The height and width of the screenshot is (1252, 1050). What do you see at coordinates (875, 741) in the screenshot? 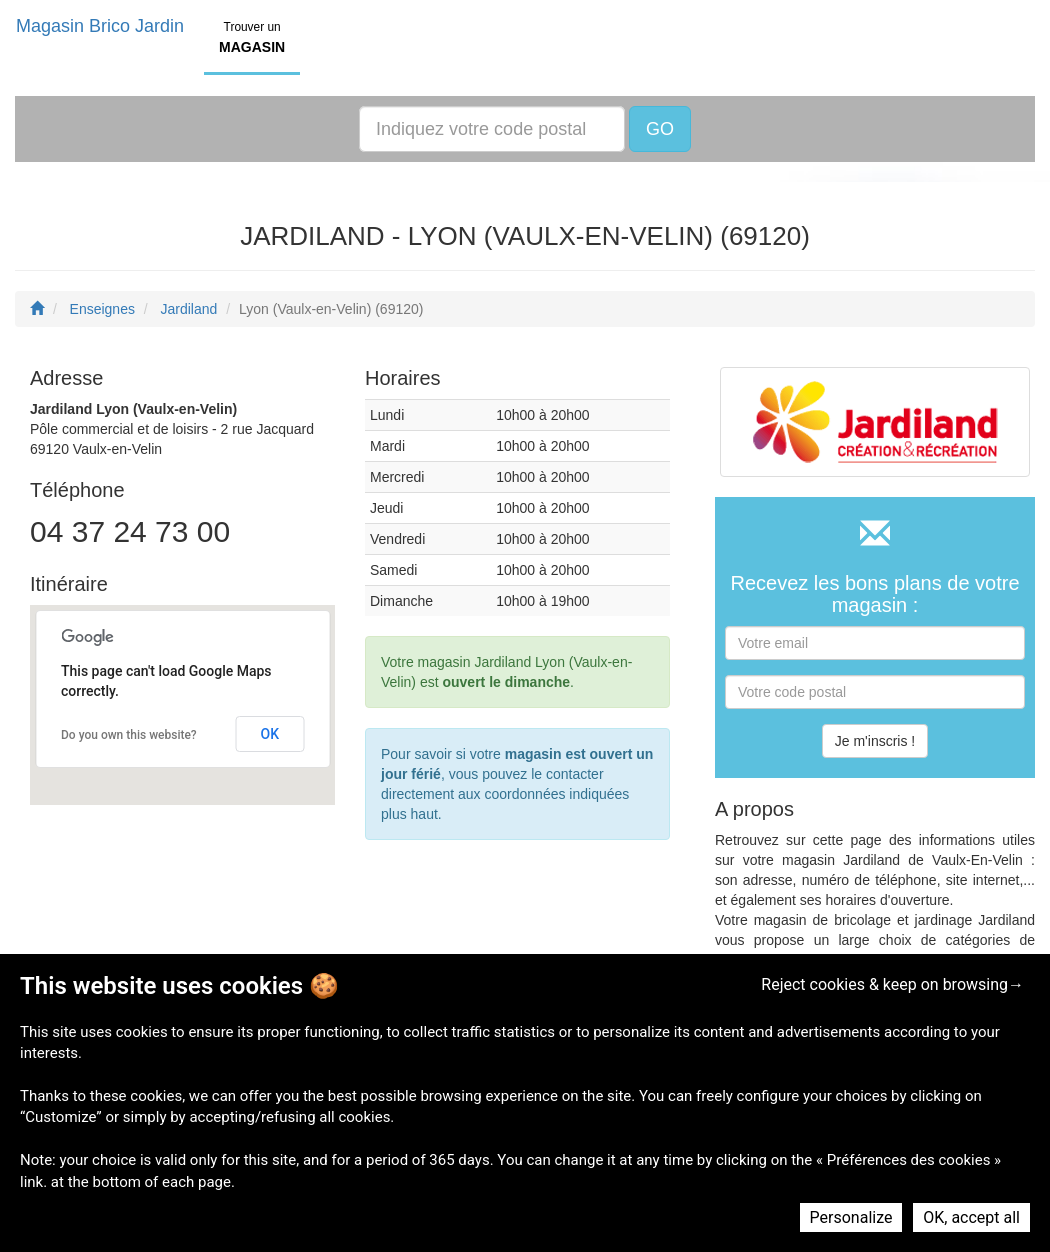
I see `Je m'inscris !` at bounding box center [875, 741].